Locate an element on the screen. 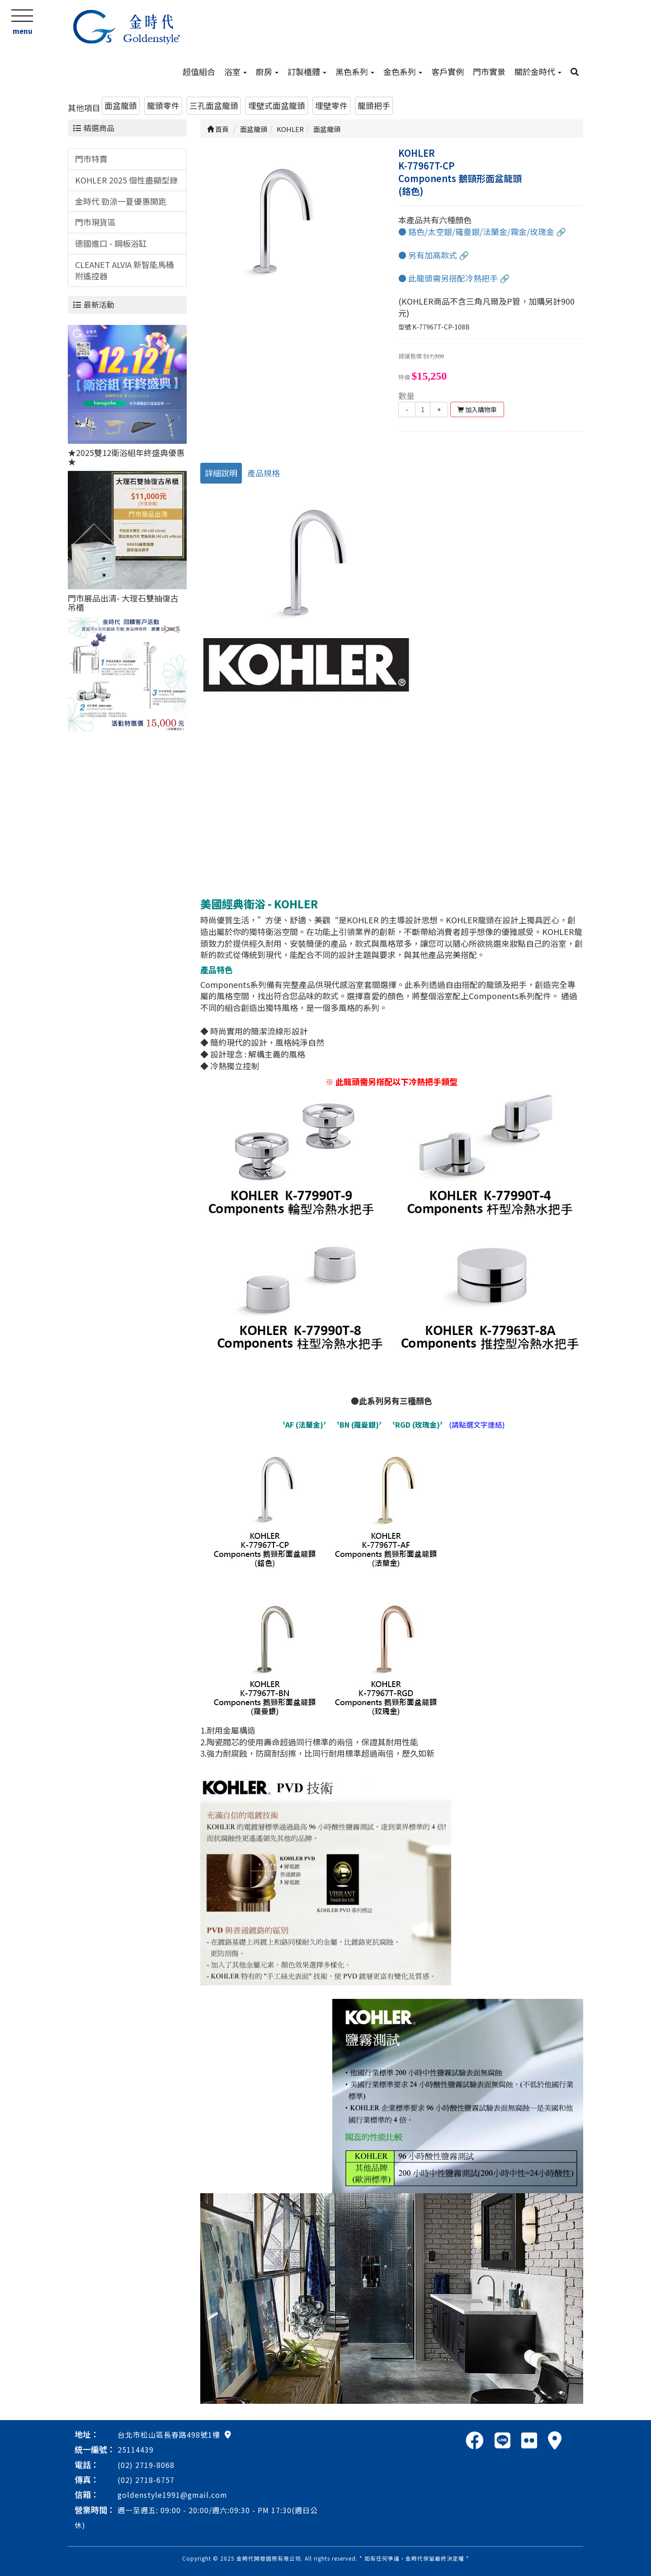 Image resolution: width=651 pixels, height=2576 pixels. 金時代 勁涼一夏優惠開跑 is located at coordinates (120, 201).